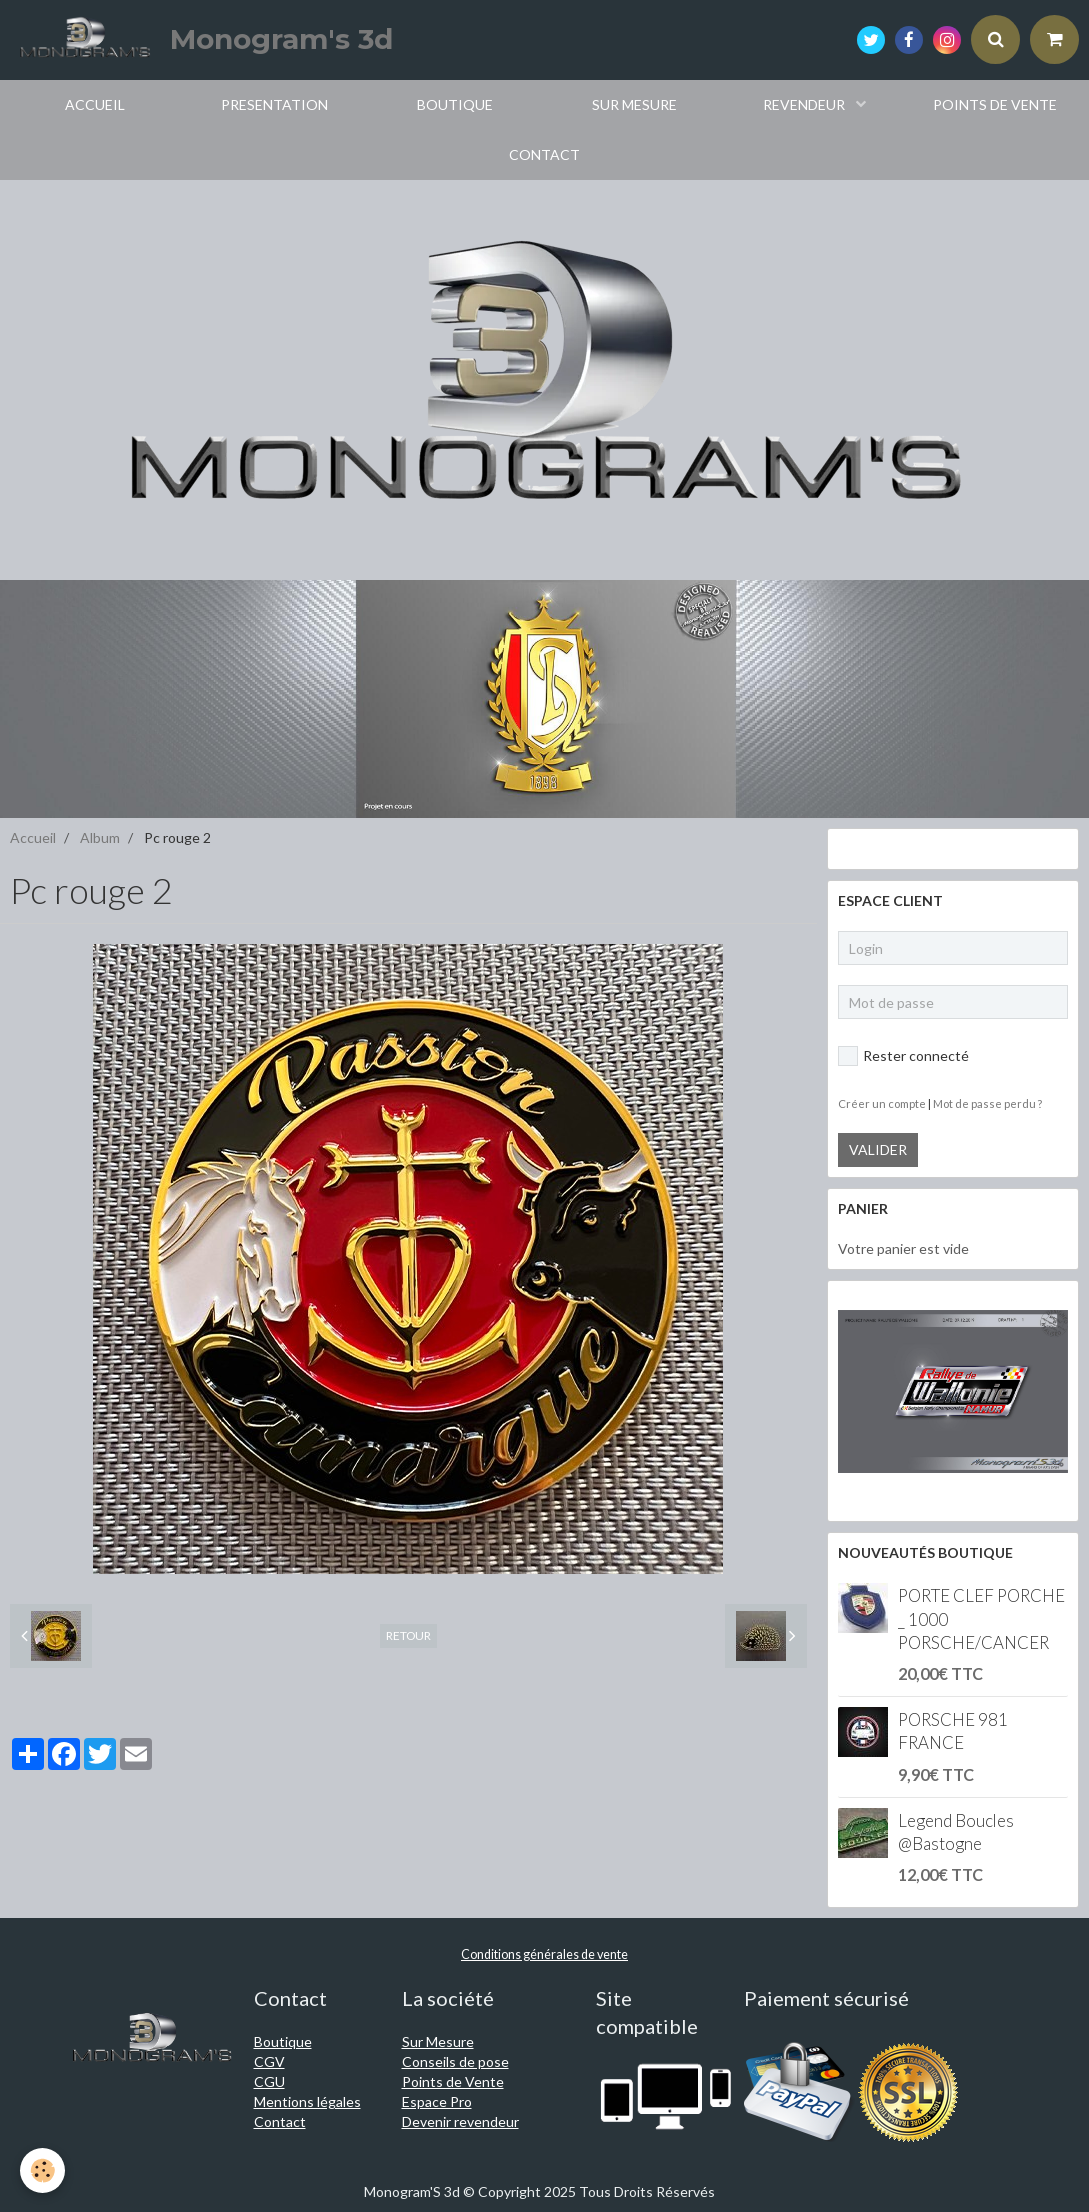 The image size is (1089, 2212). What do you see at coordinates (634, 104) in the screenshot?
I see `SUR MESURE` at bounding box center [634, 104].